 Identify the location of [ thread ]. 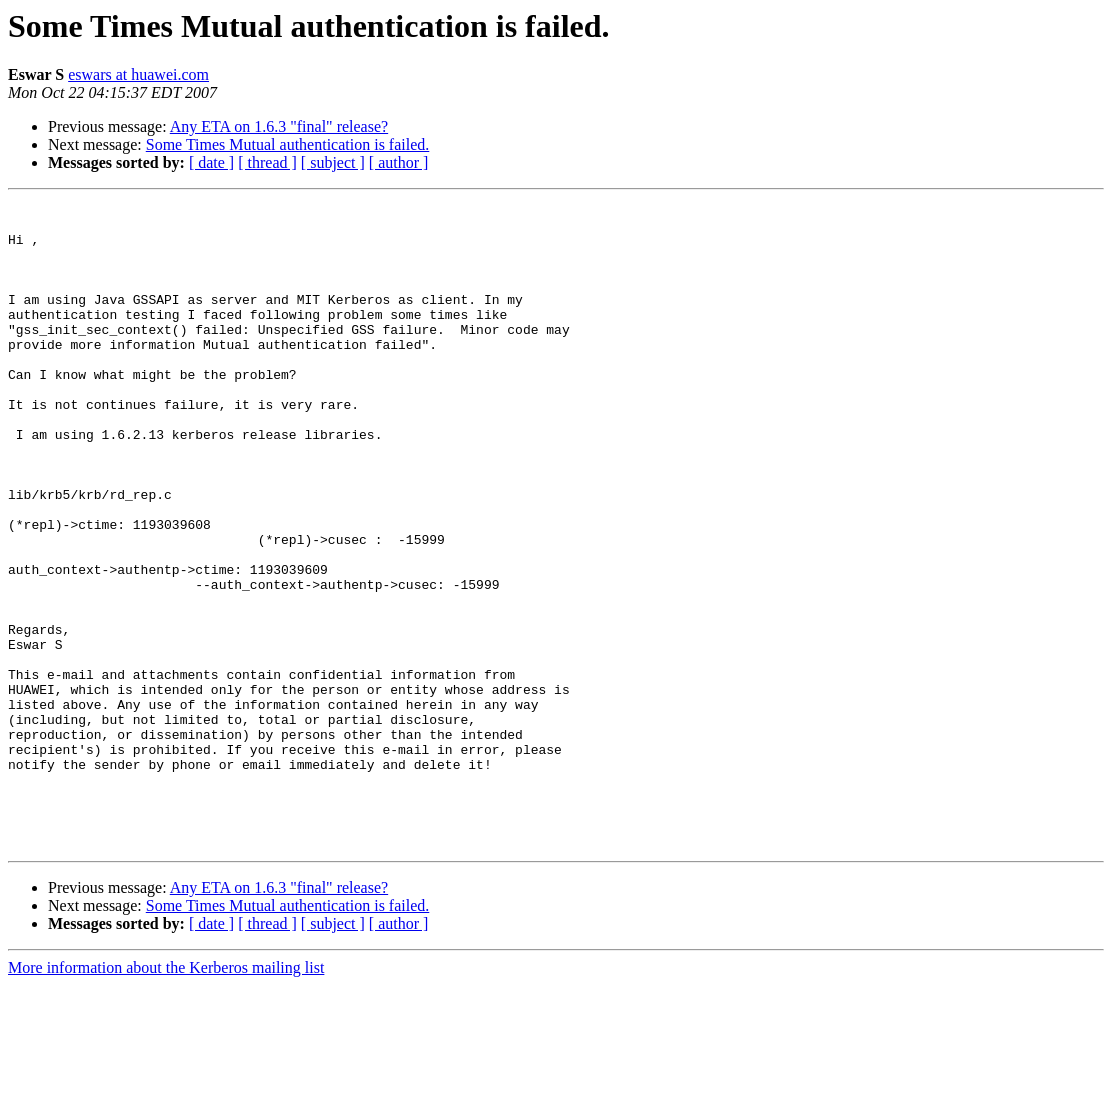
(267, 162).